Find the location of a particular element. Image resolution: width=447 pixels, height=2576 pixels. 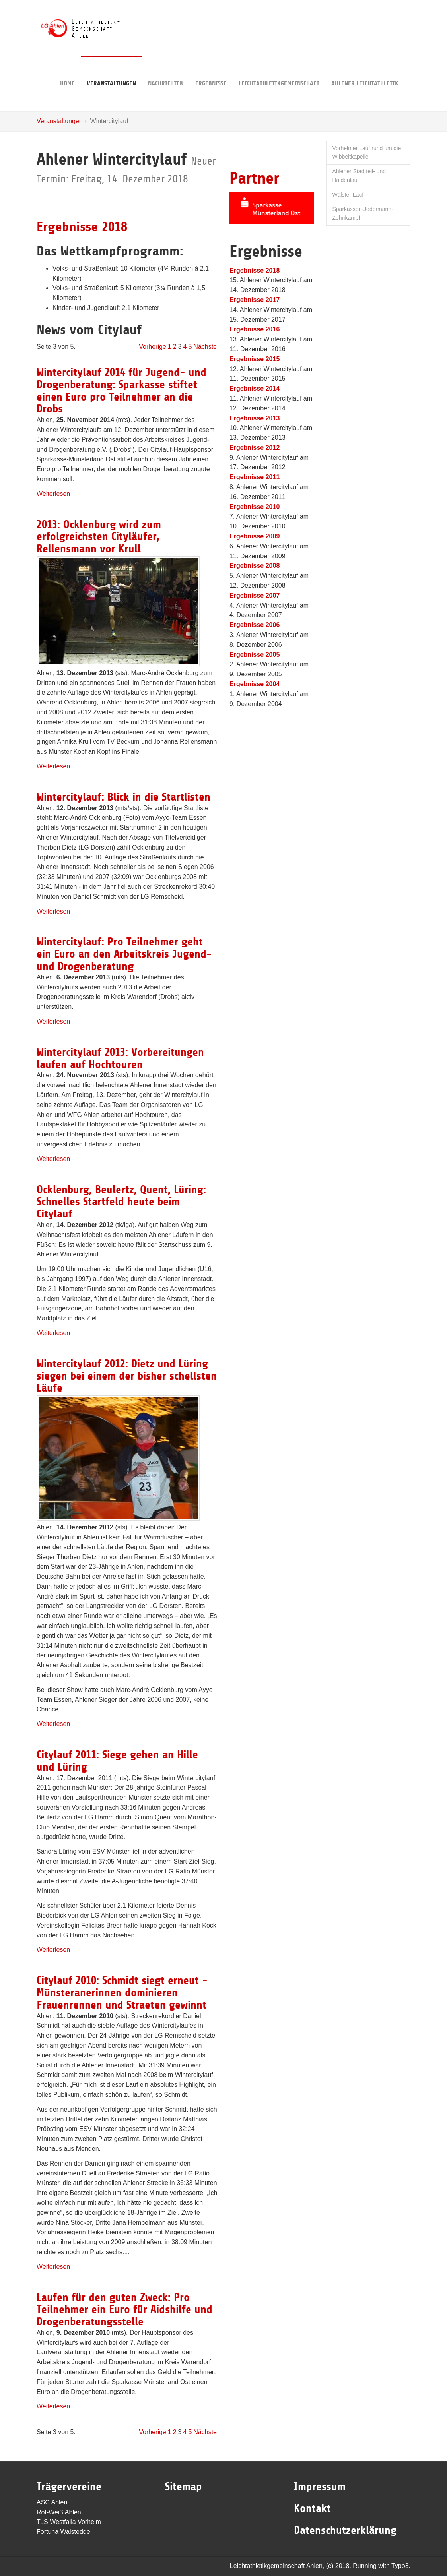

Leichtathletikgemeinschaft is located at coordinates (279, 71).